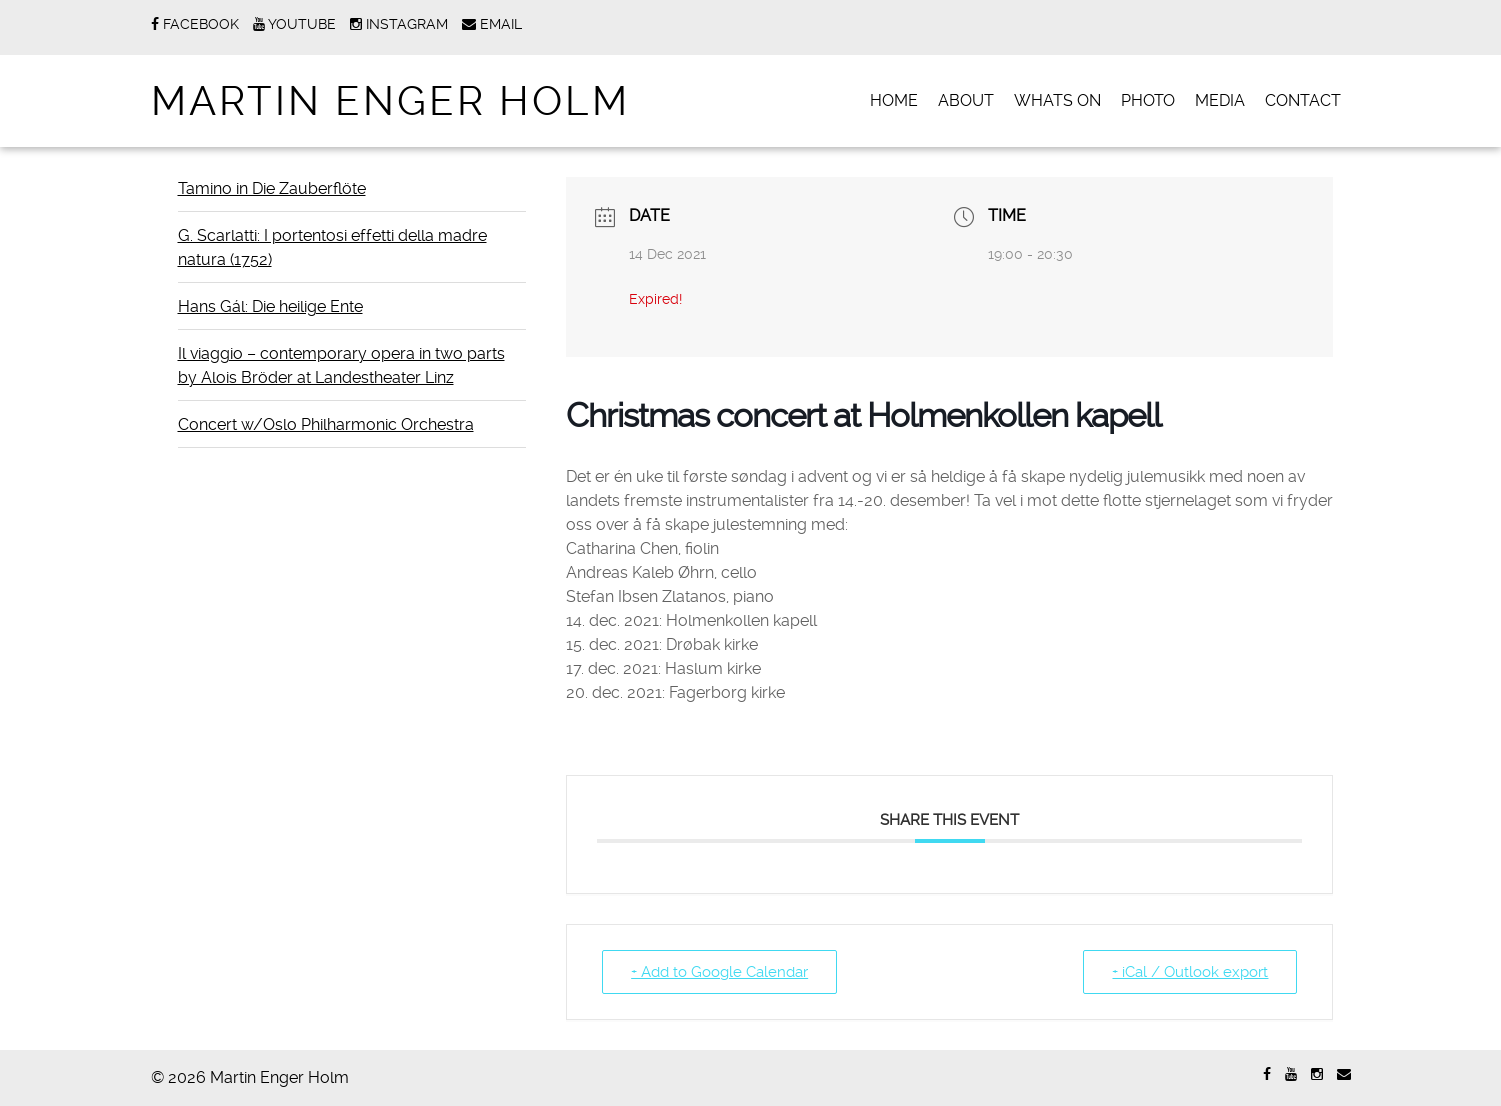 The height and width of the screenshot is (1106, 1501). I want to click on WHATS ON, so click(1057, 100).